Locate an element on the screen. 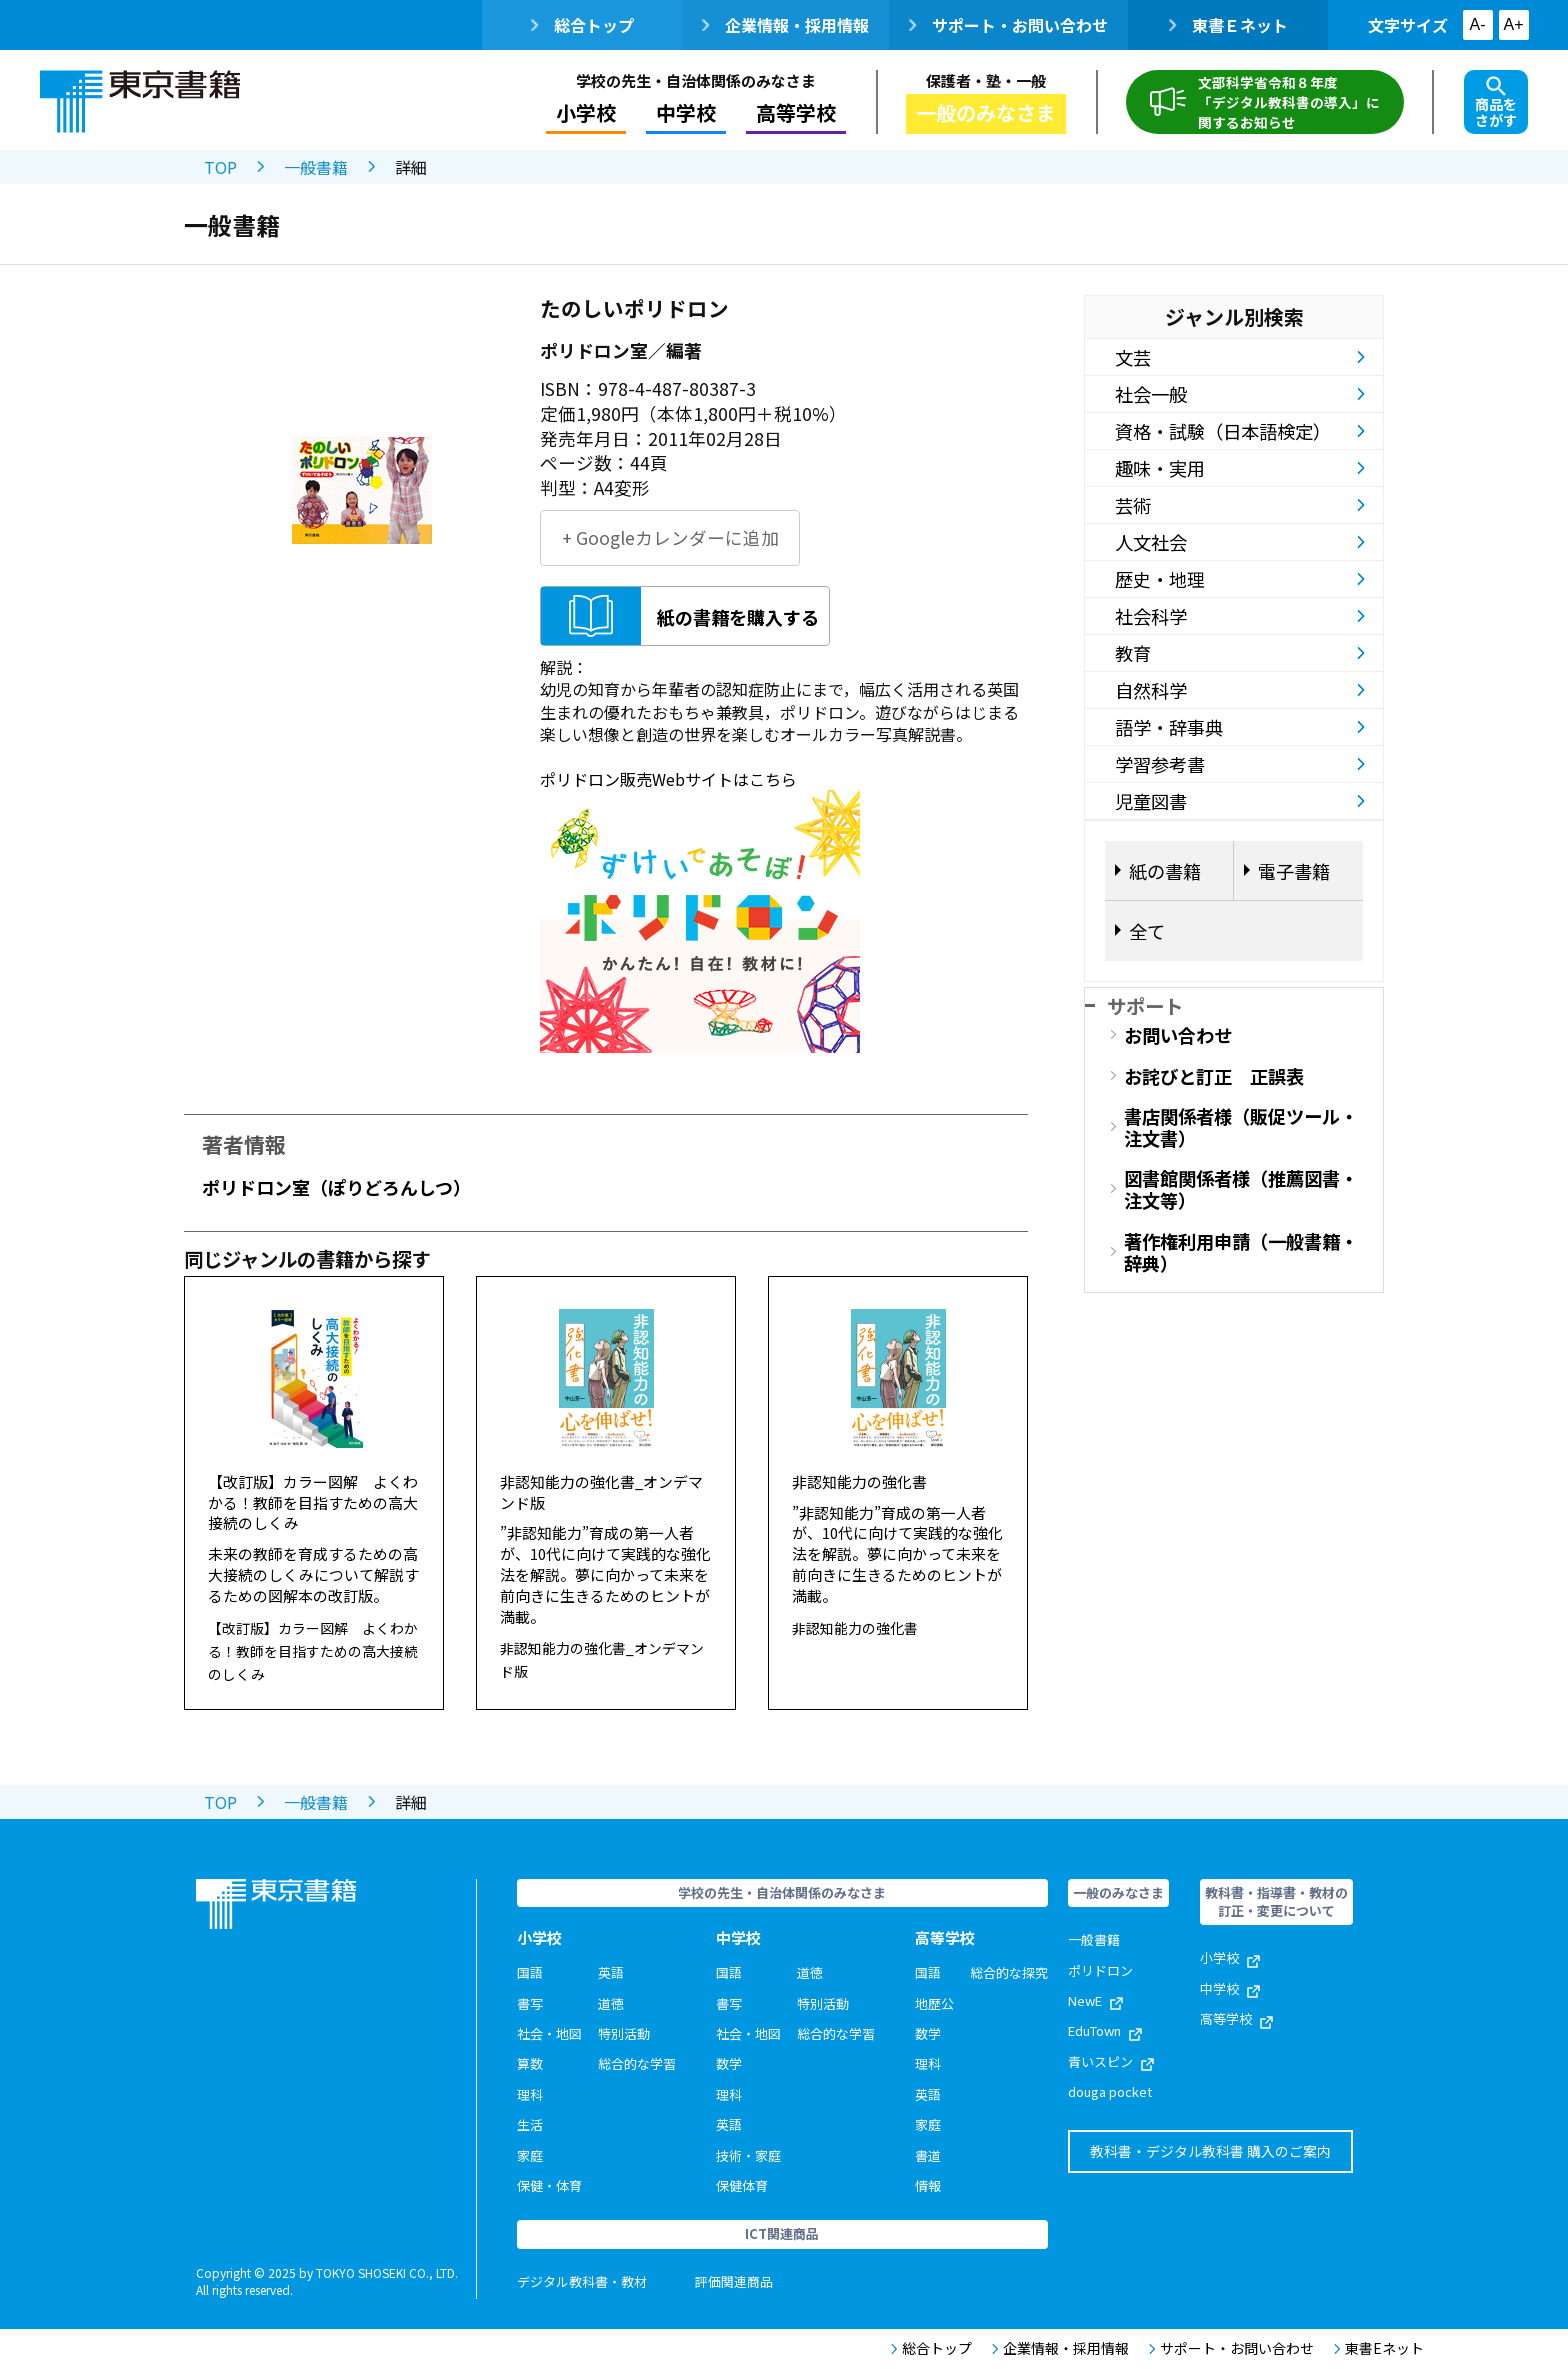 The image size is (1568, 2369). douga pocket is located at coordinates (1110, 2091).